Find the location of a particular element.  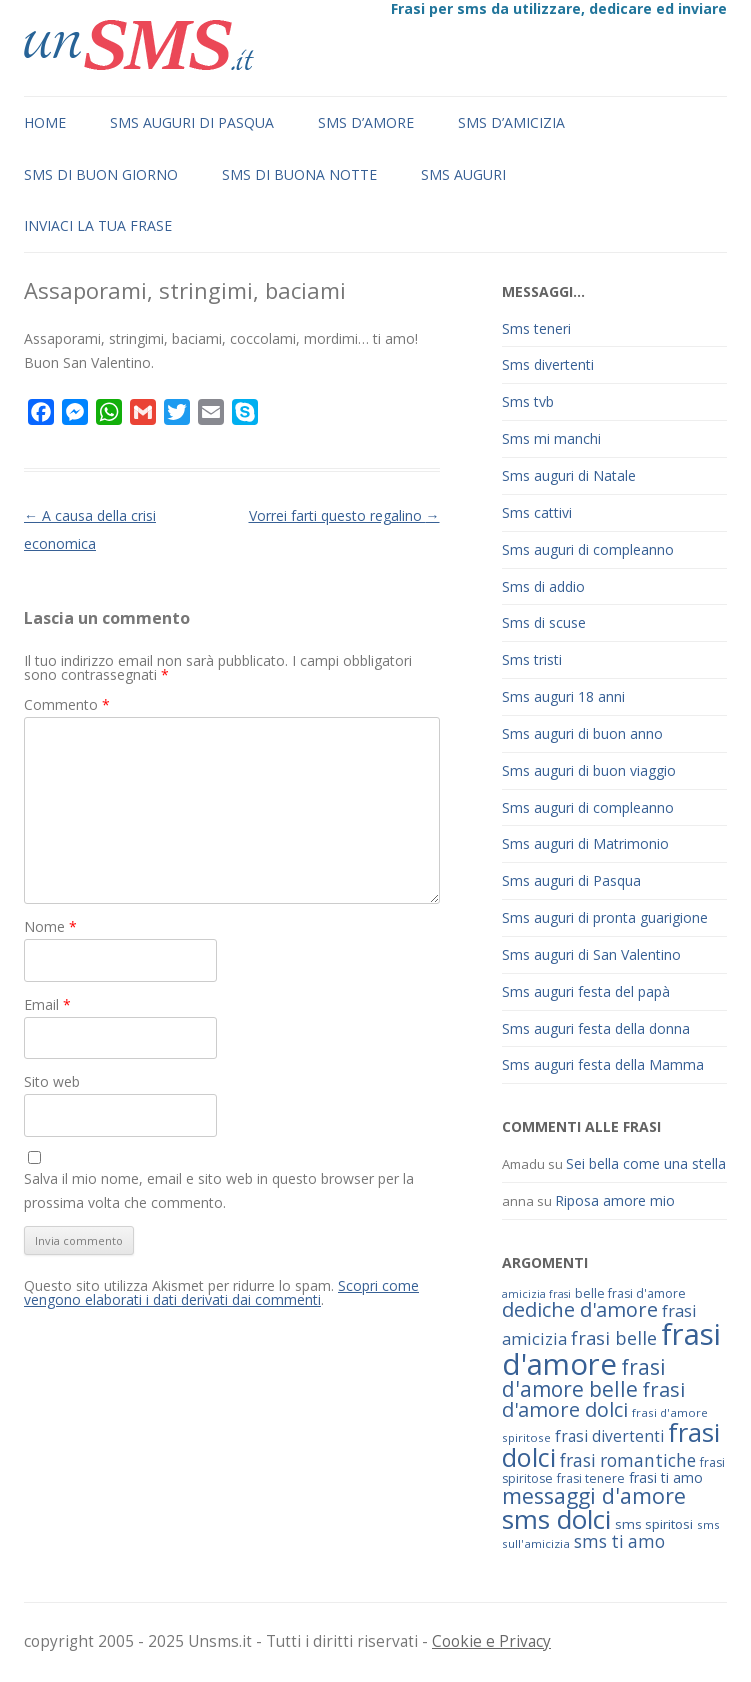

Sms di buon giorno is located at coordinates (101, 174).